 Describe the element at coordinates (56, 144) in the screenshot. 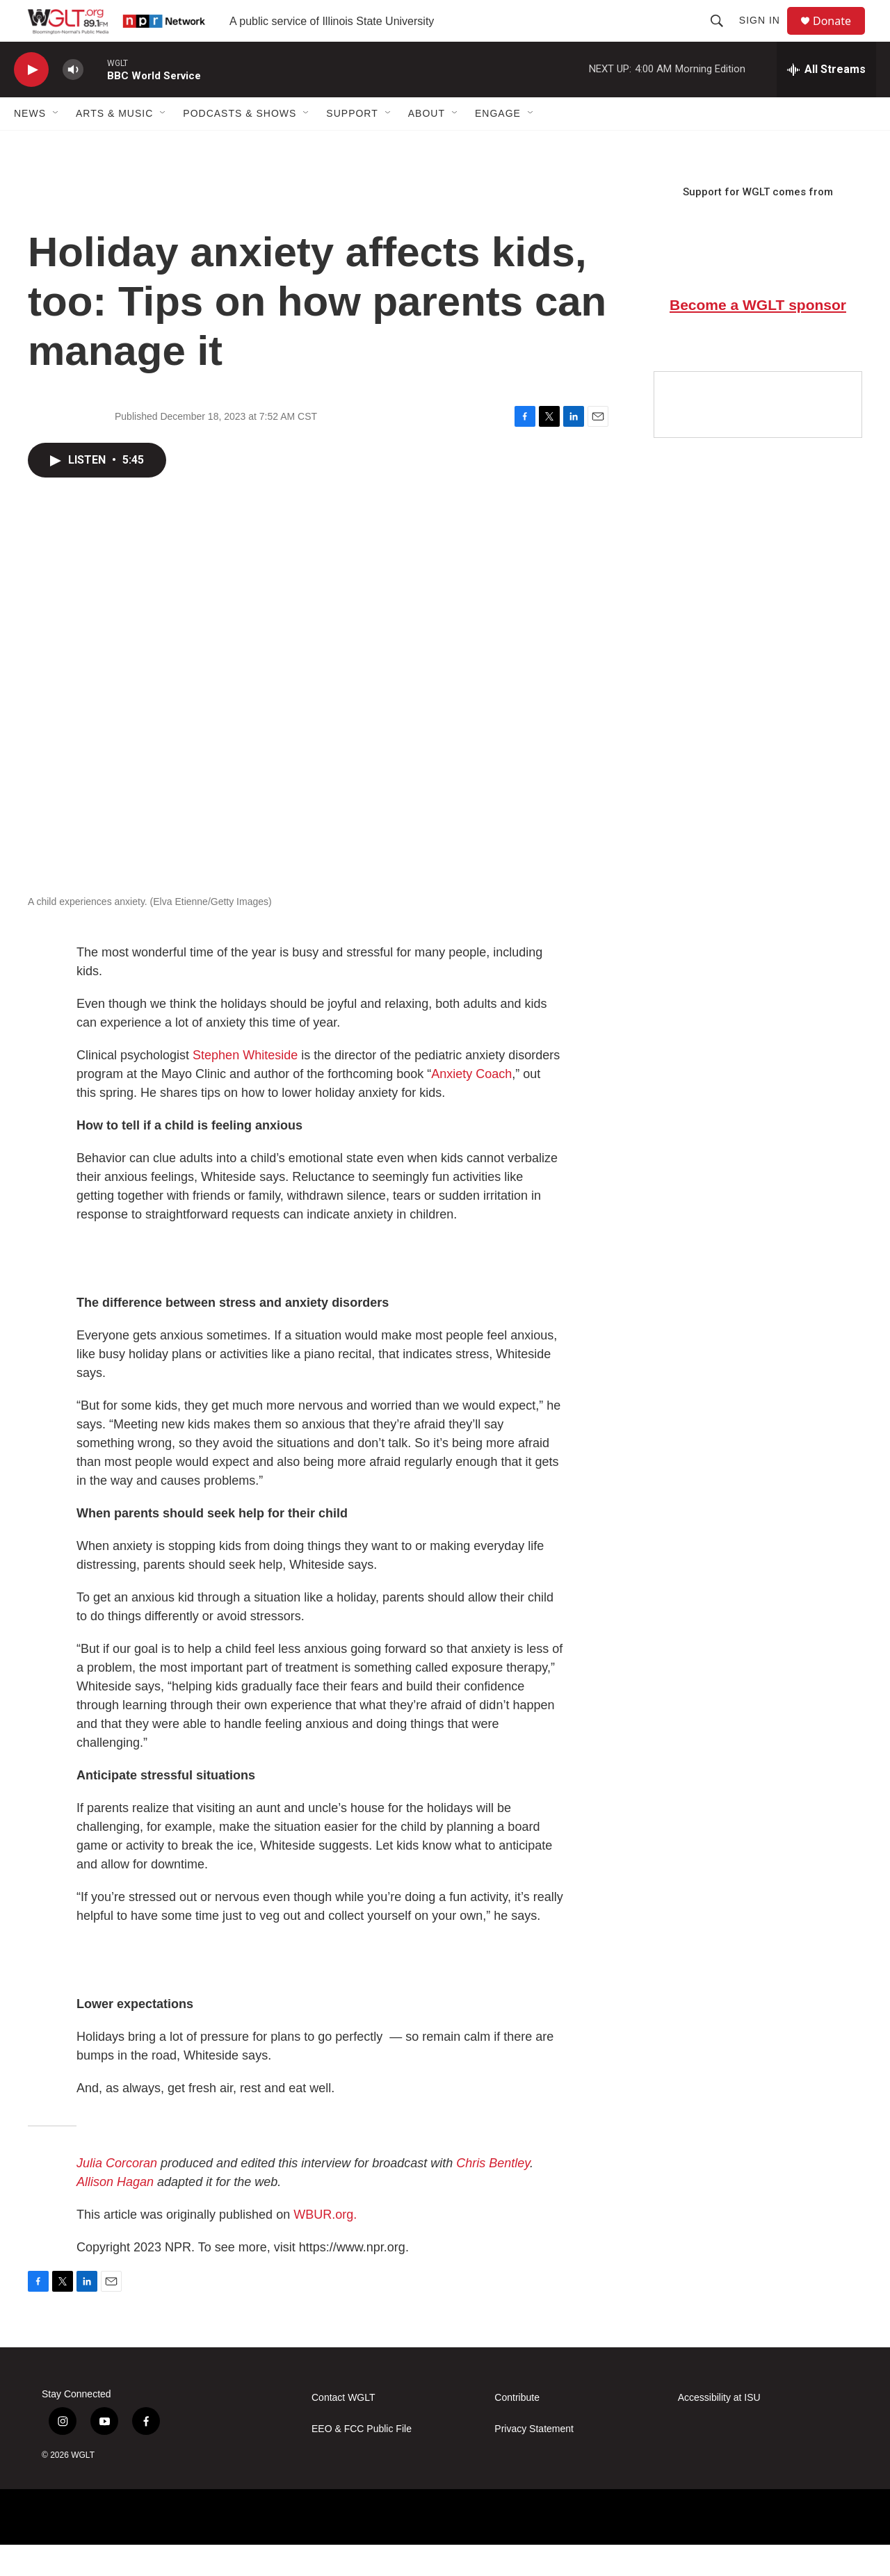

I see `[Open Sub Navigation]` at that location.